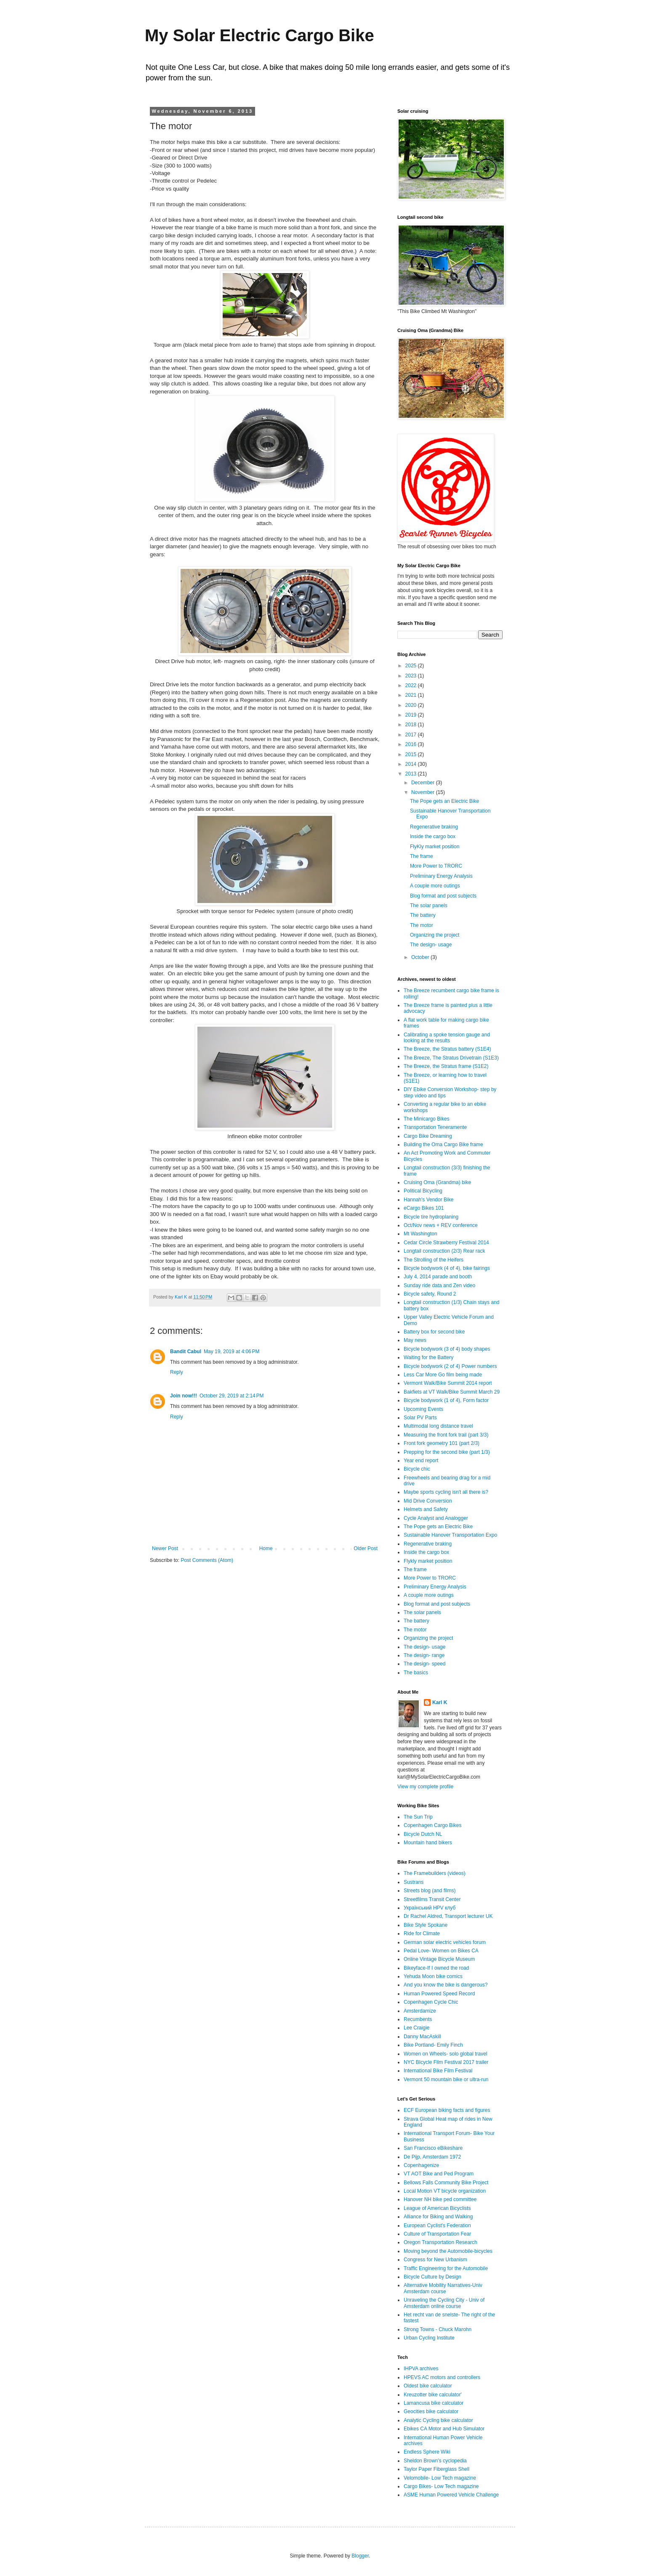  I want to click on Maybe sports cycling isn't all there is?, so click(446, 1492).